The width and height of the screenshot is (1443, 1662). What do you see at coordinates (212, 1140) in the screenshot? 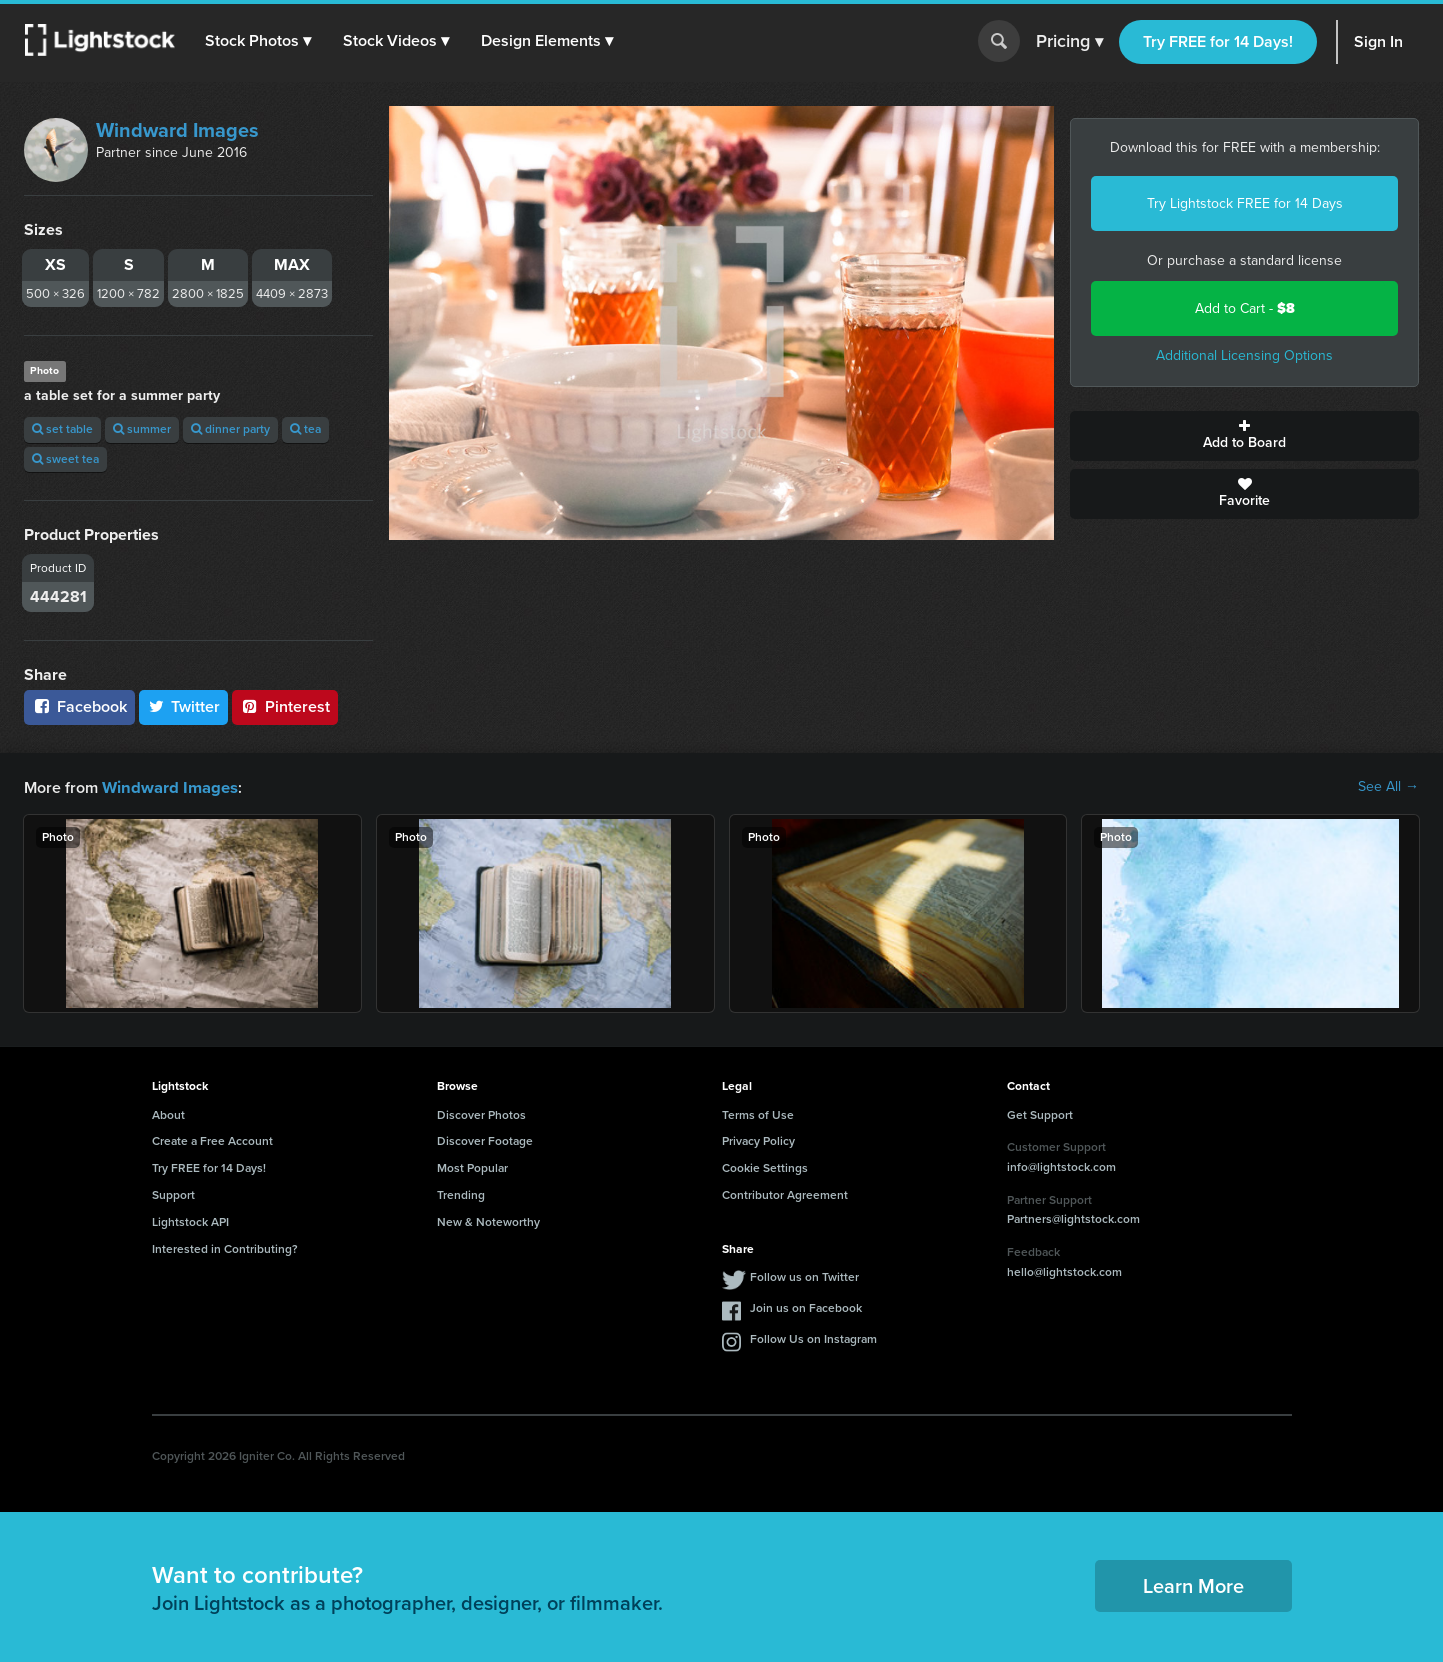
I see `Create a Free Account` at bounding box center [212, 1140].